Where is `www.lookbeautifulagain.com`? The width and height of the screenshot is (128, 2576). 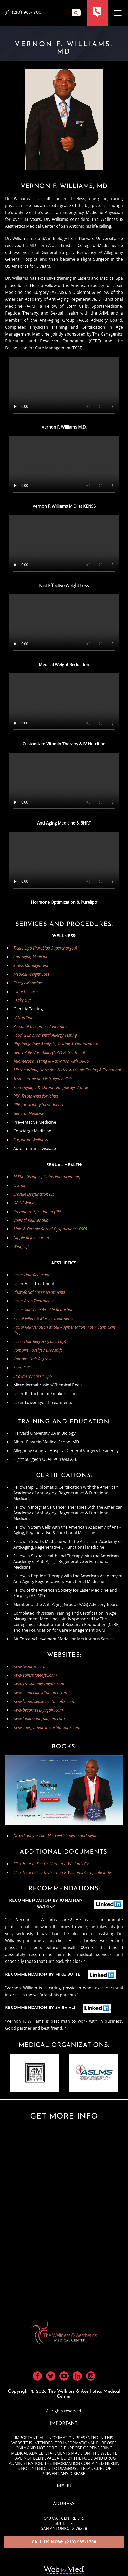
www.lookbeautifulagain.com is located at coordinates (39, 1719).